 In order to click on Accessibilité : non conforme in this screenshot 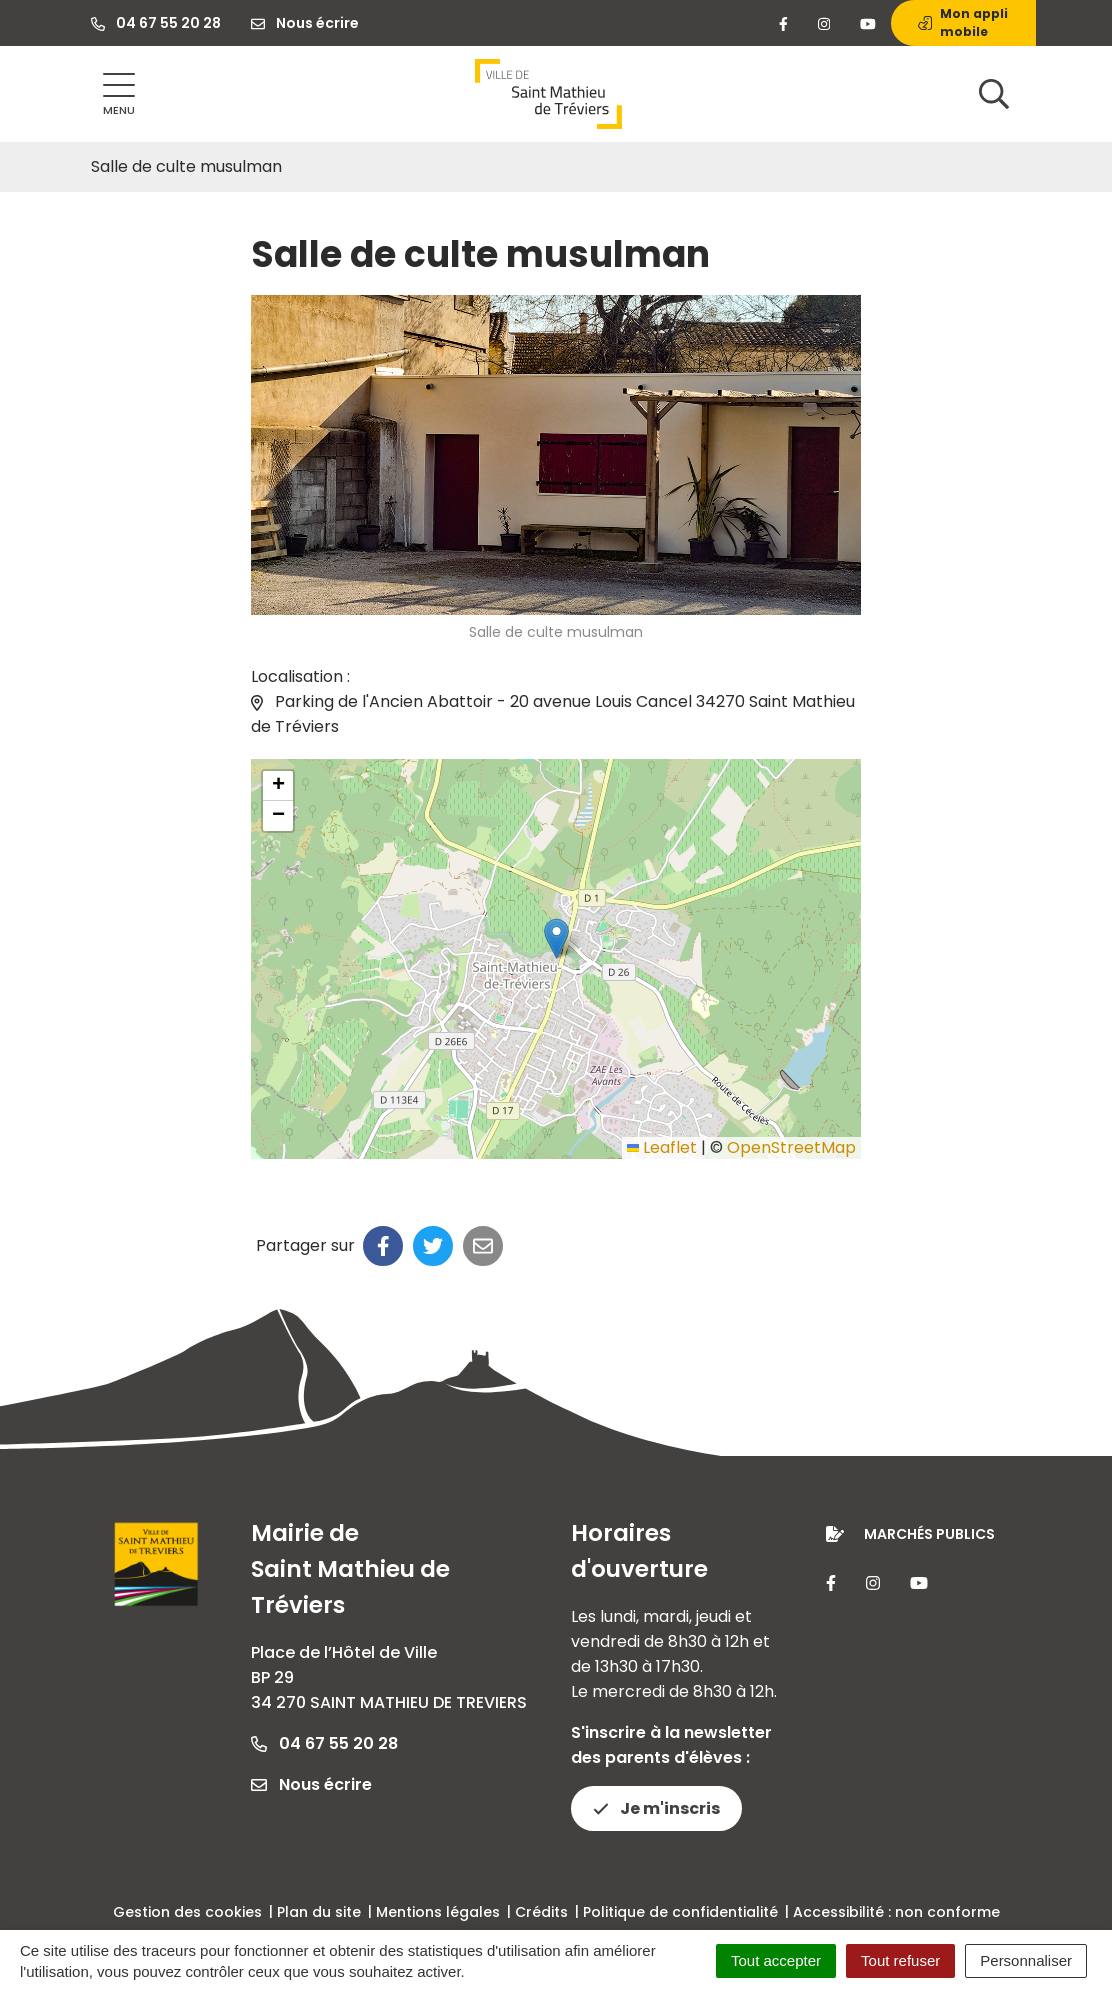, I will do `click(896, 1912)`.